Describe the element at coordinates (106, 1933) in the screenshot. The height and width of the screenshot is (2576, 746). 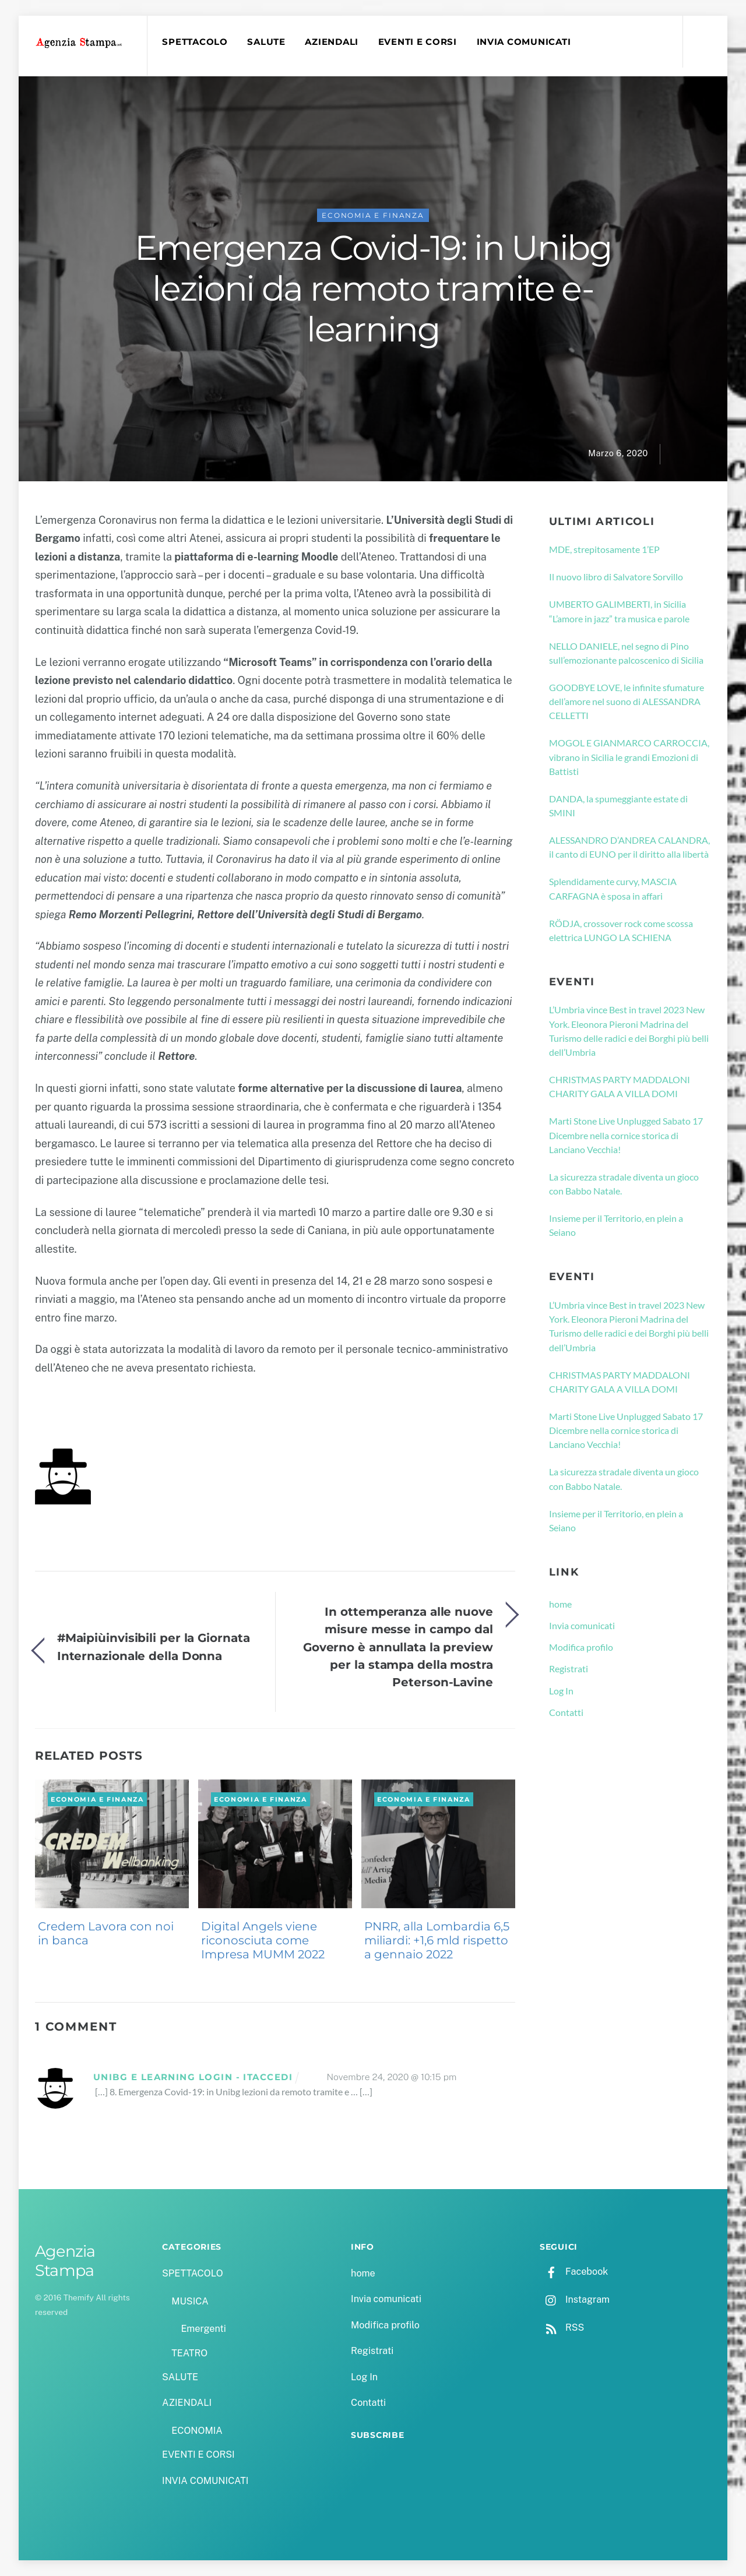
I see `Credem Lavora con noi in banca` at that location.